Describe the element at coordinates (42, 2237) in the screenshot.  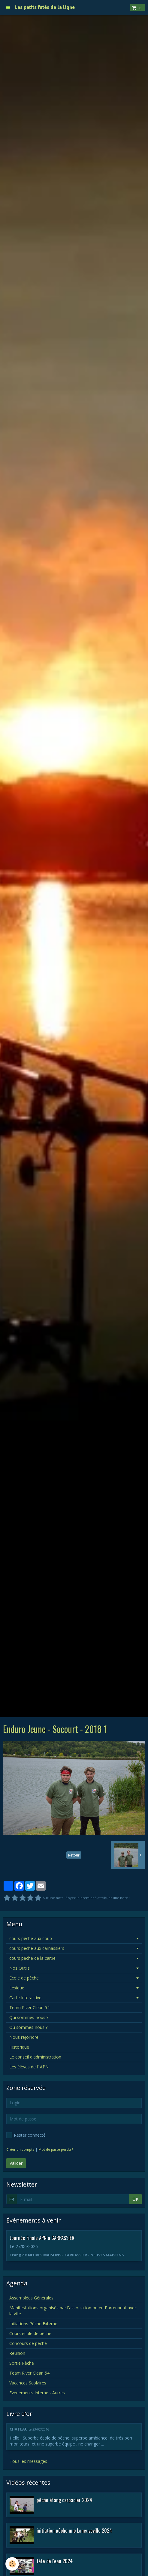
I see `Journée Finale APN a CARPASSIER` at that location.